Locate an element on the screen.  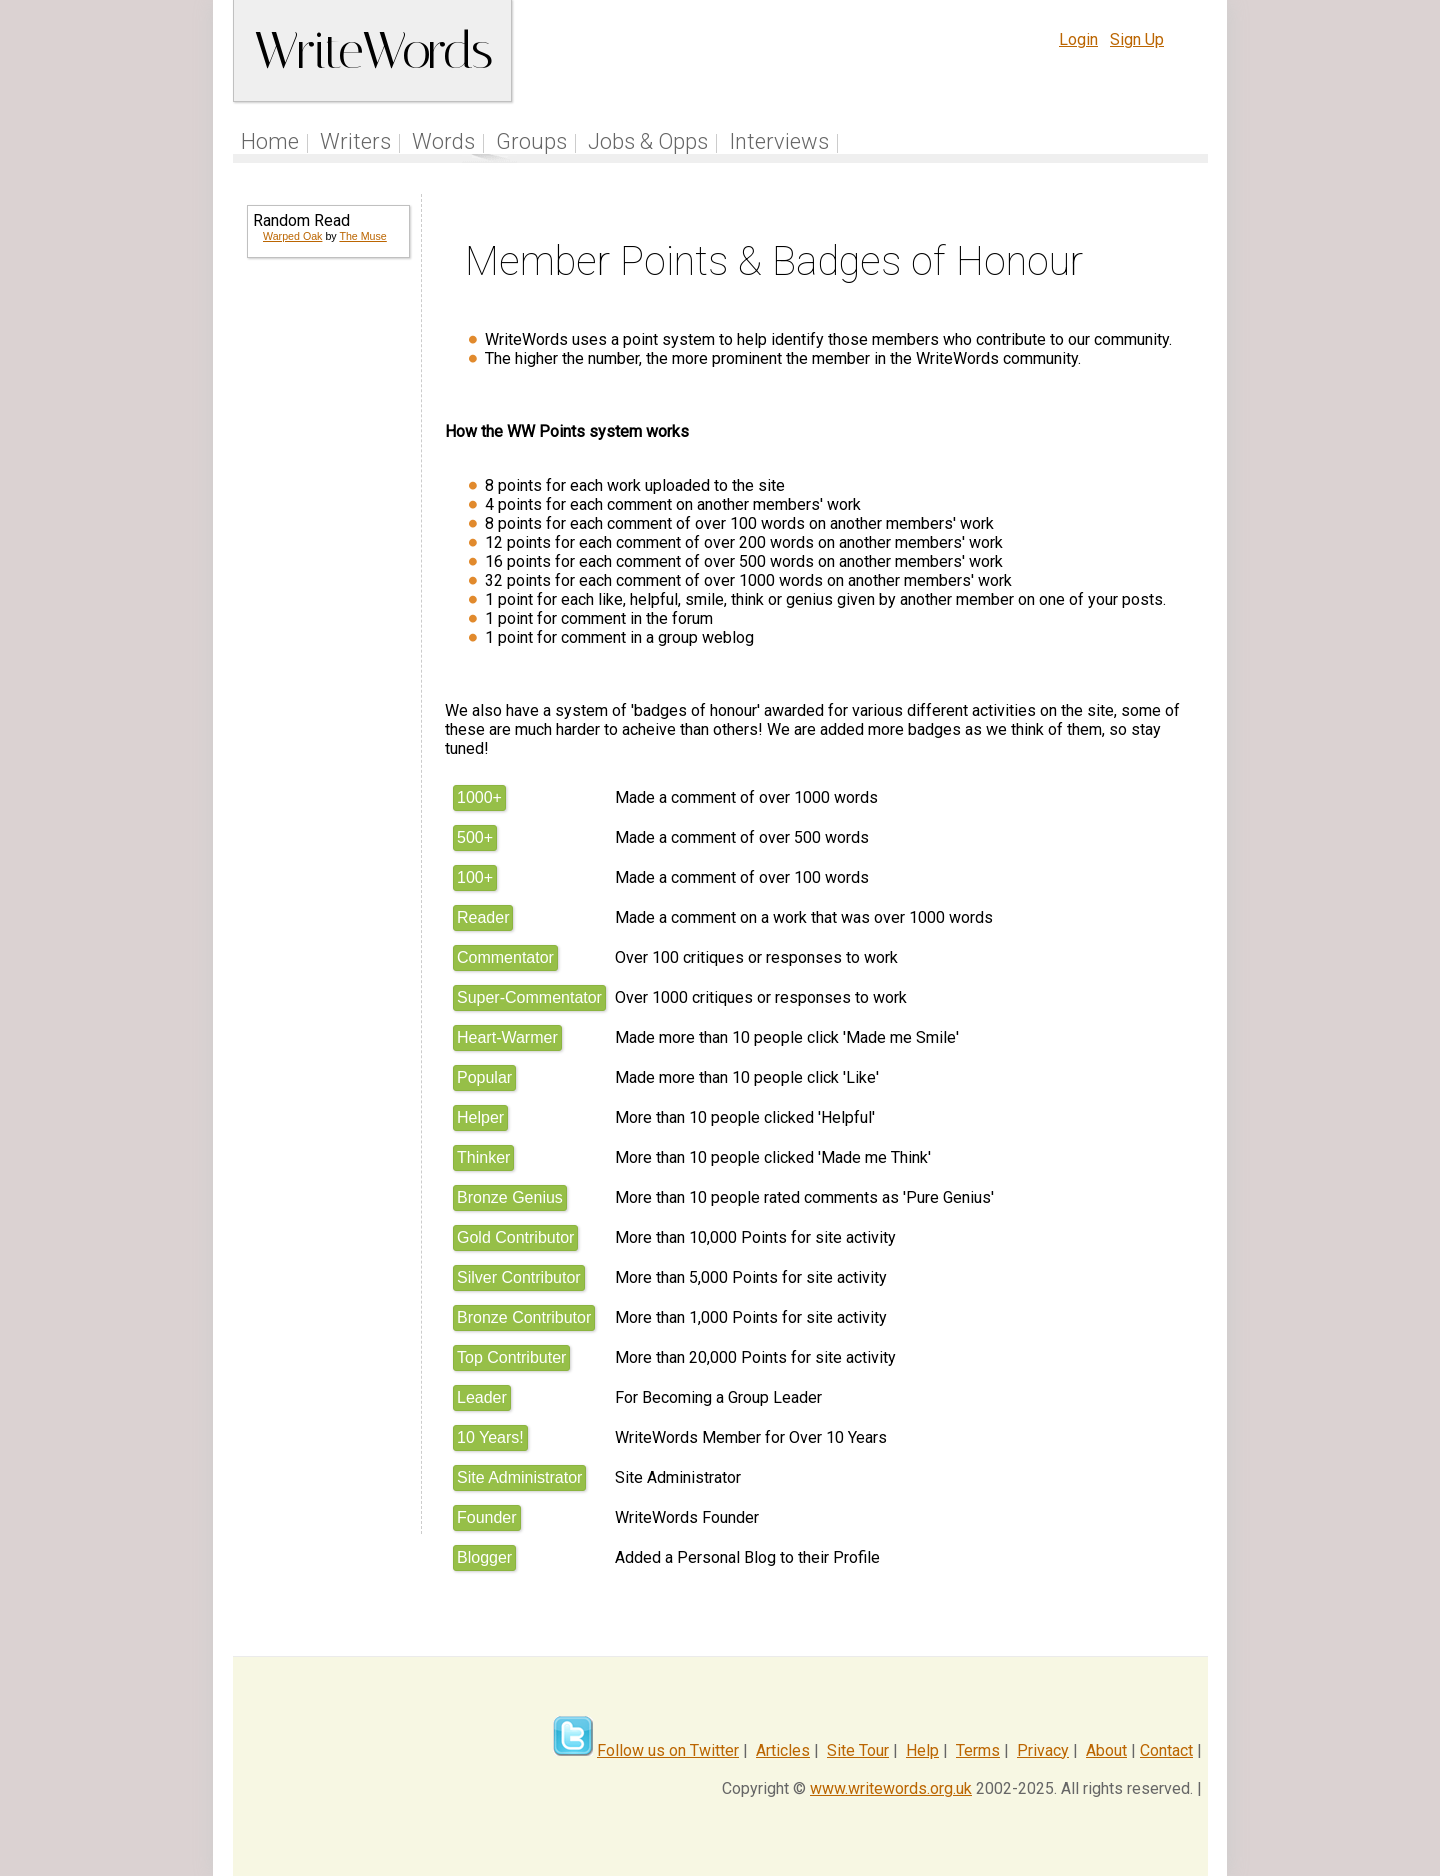
Terms is located at coordinates (978, 1750).